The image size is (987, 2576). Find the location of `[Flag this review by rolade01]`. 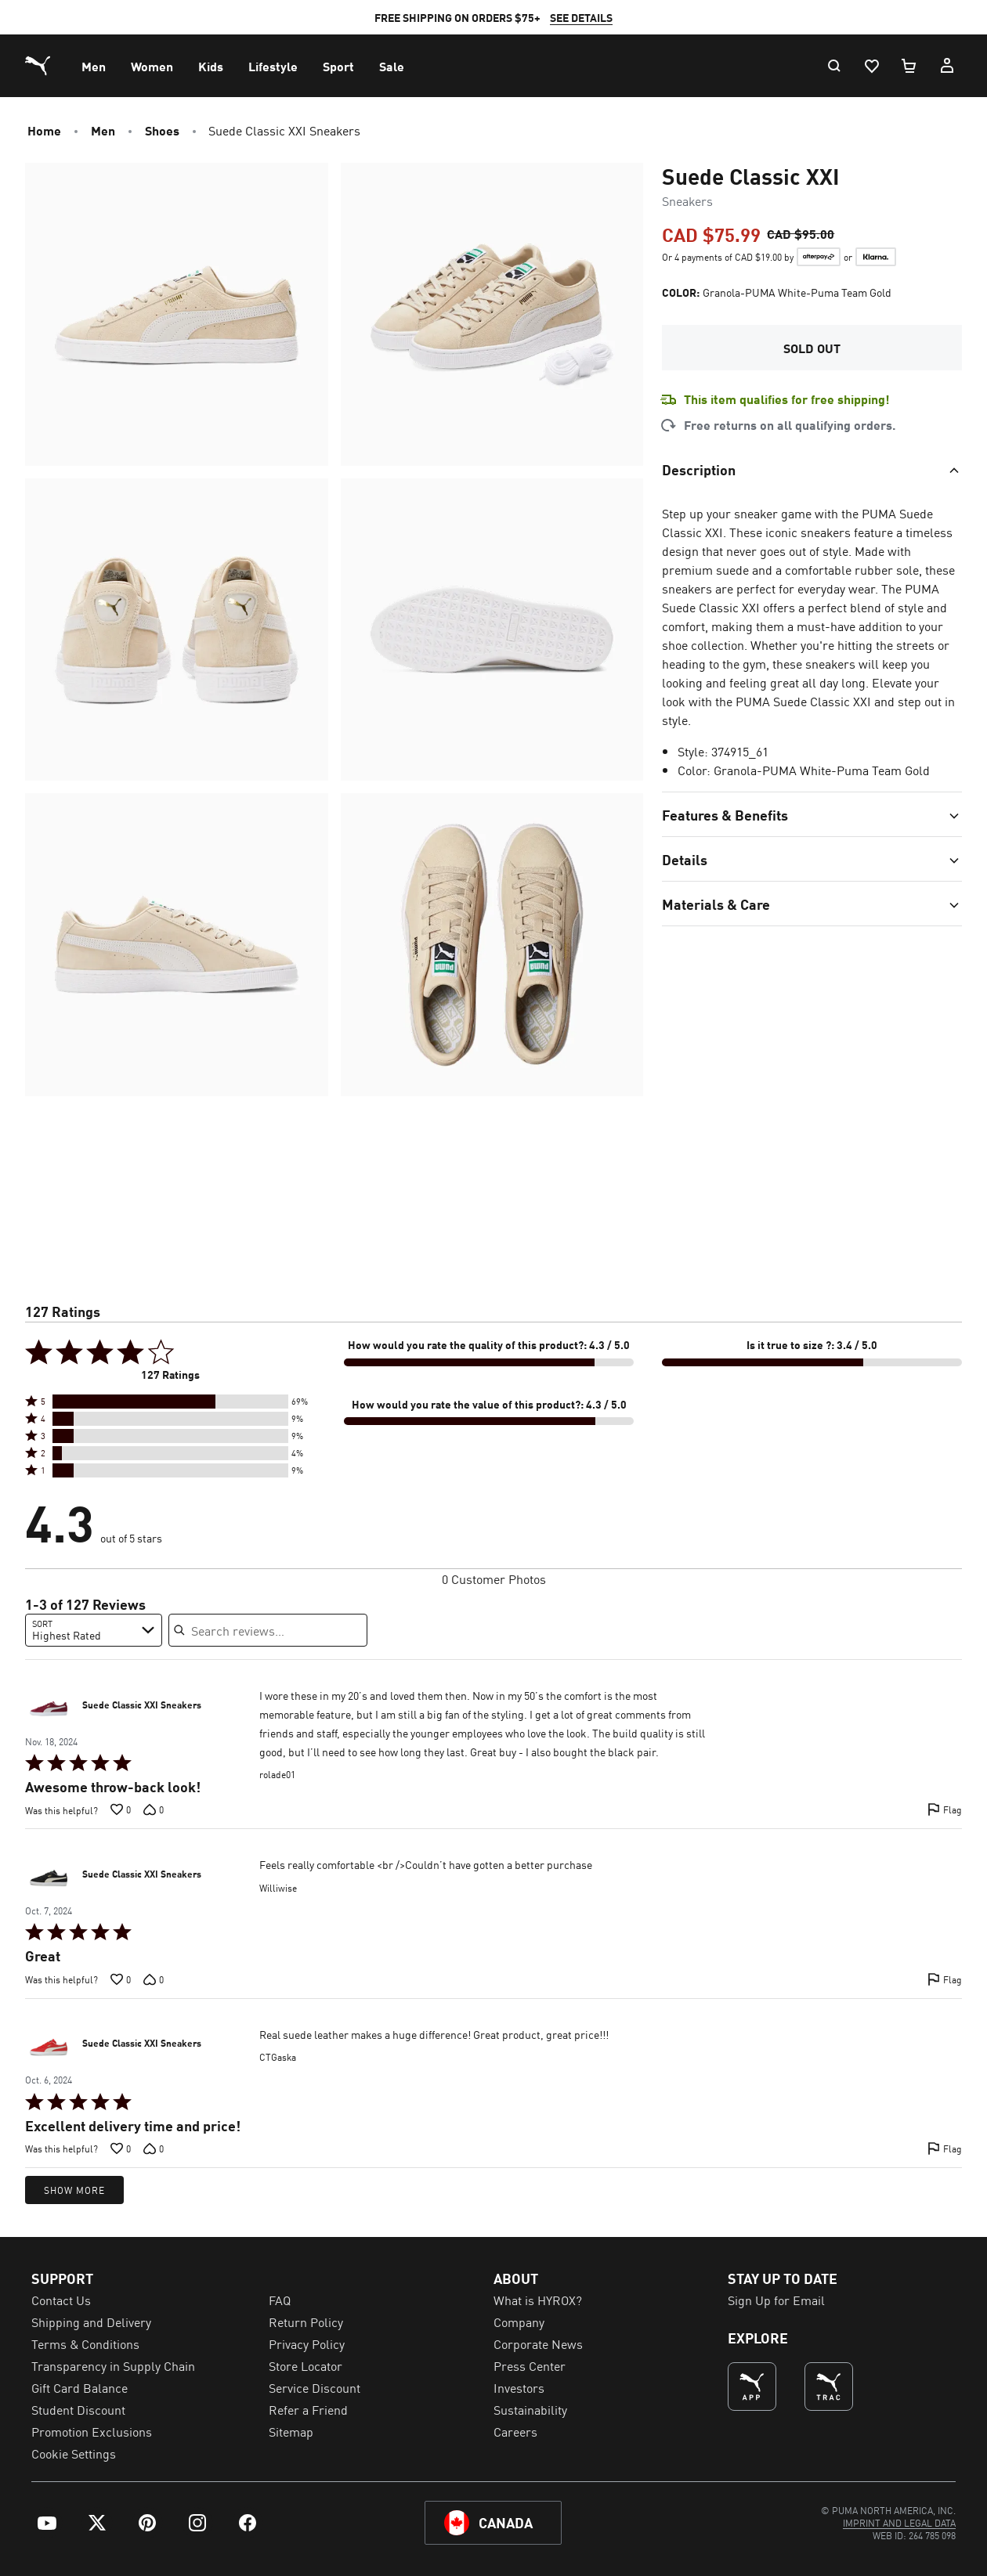

[Flag this review by rolade01] is located at coordinates (944, 1809).